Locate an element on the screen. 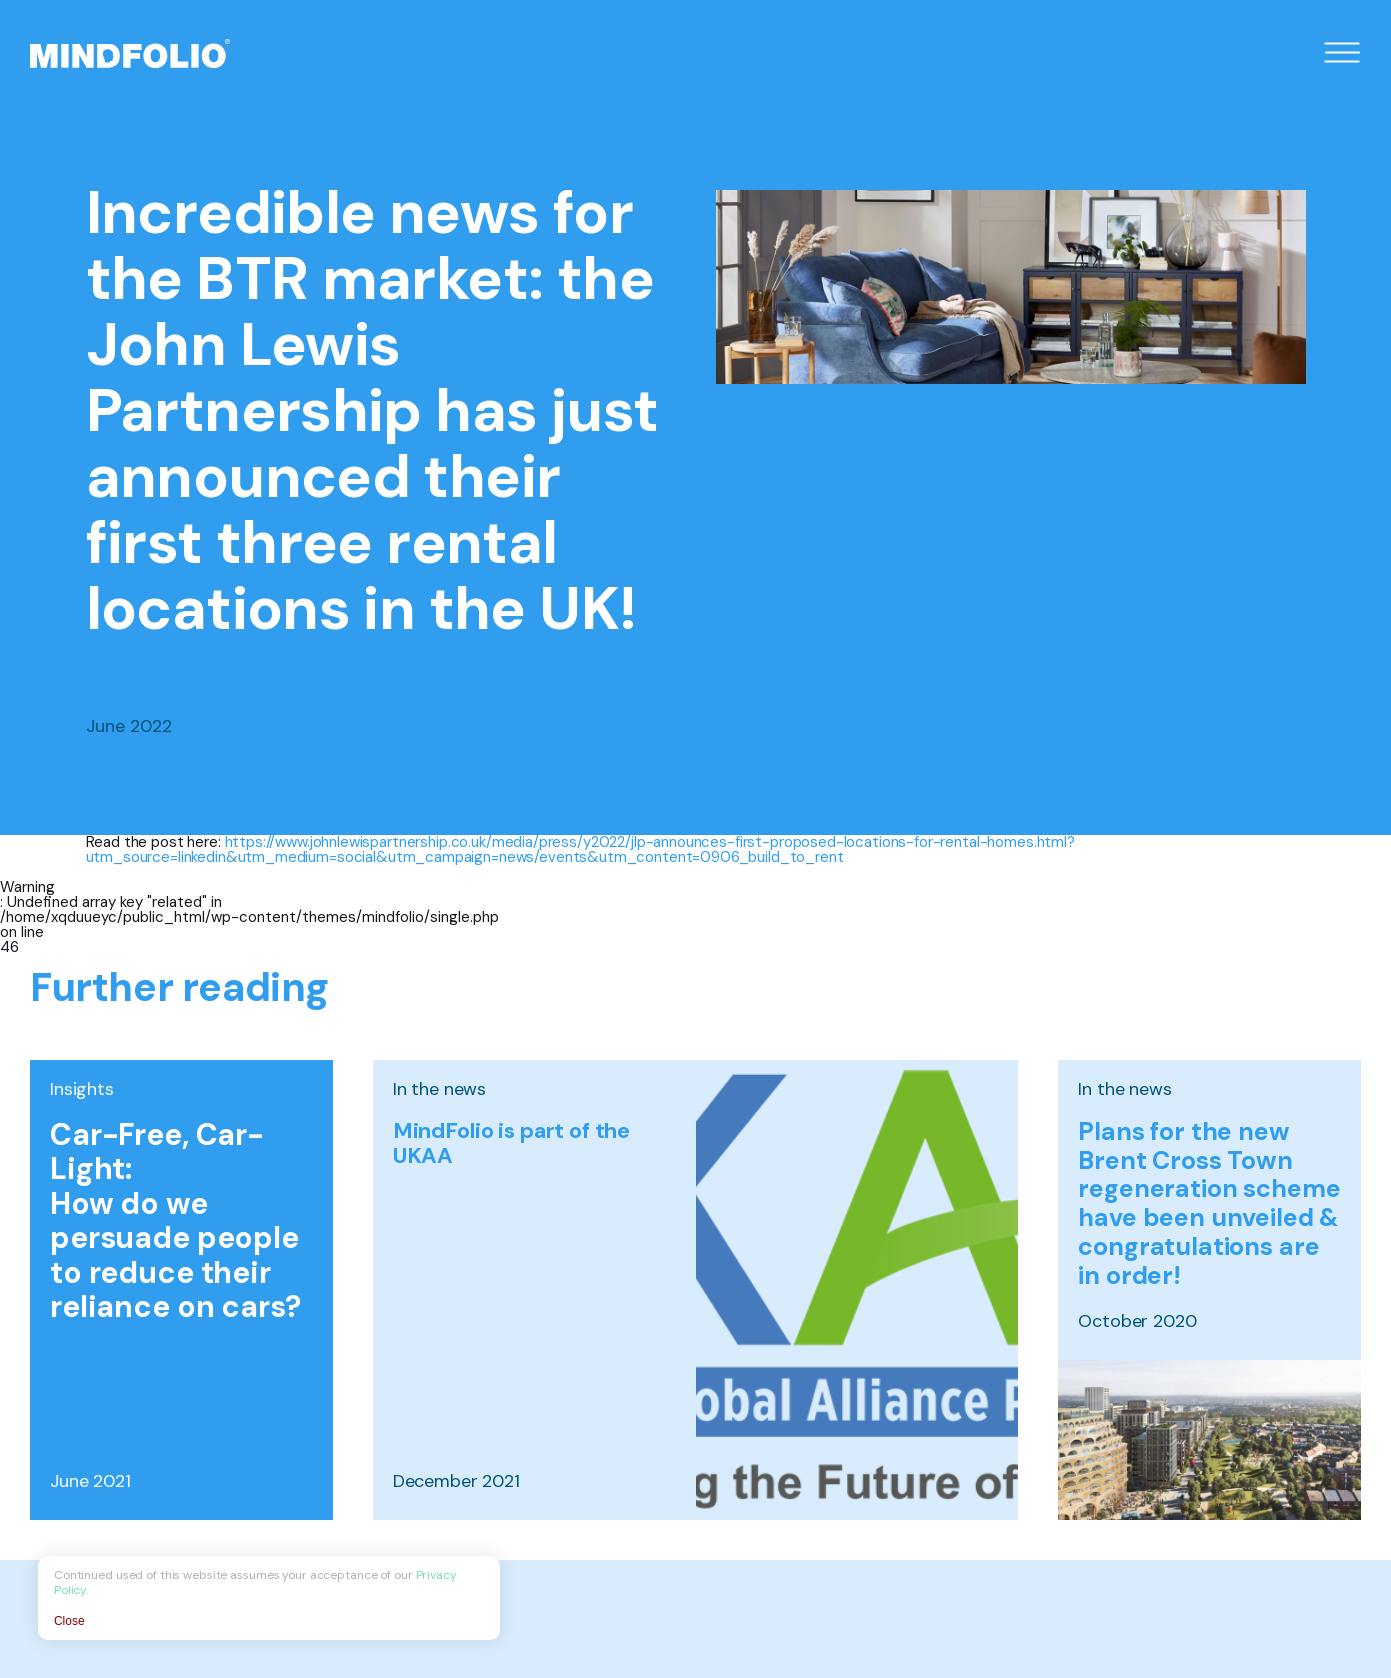  Close is located at coordinates (71, 1619).